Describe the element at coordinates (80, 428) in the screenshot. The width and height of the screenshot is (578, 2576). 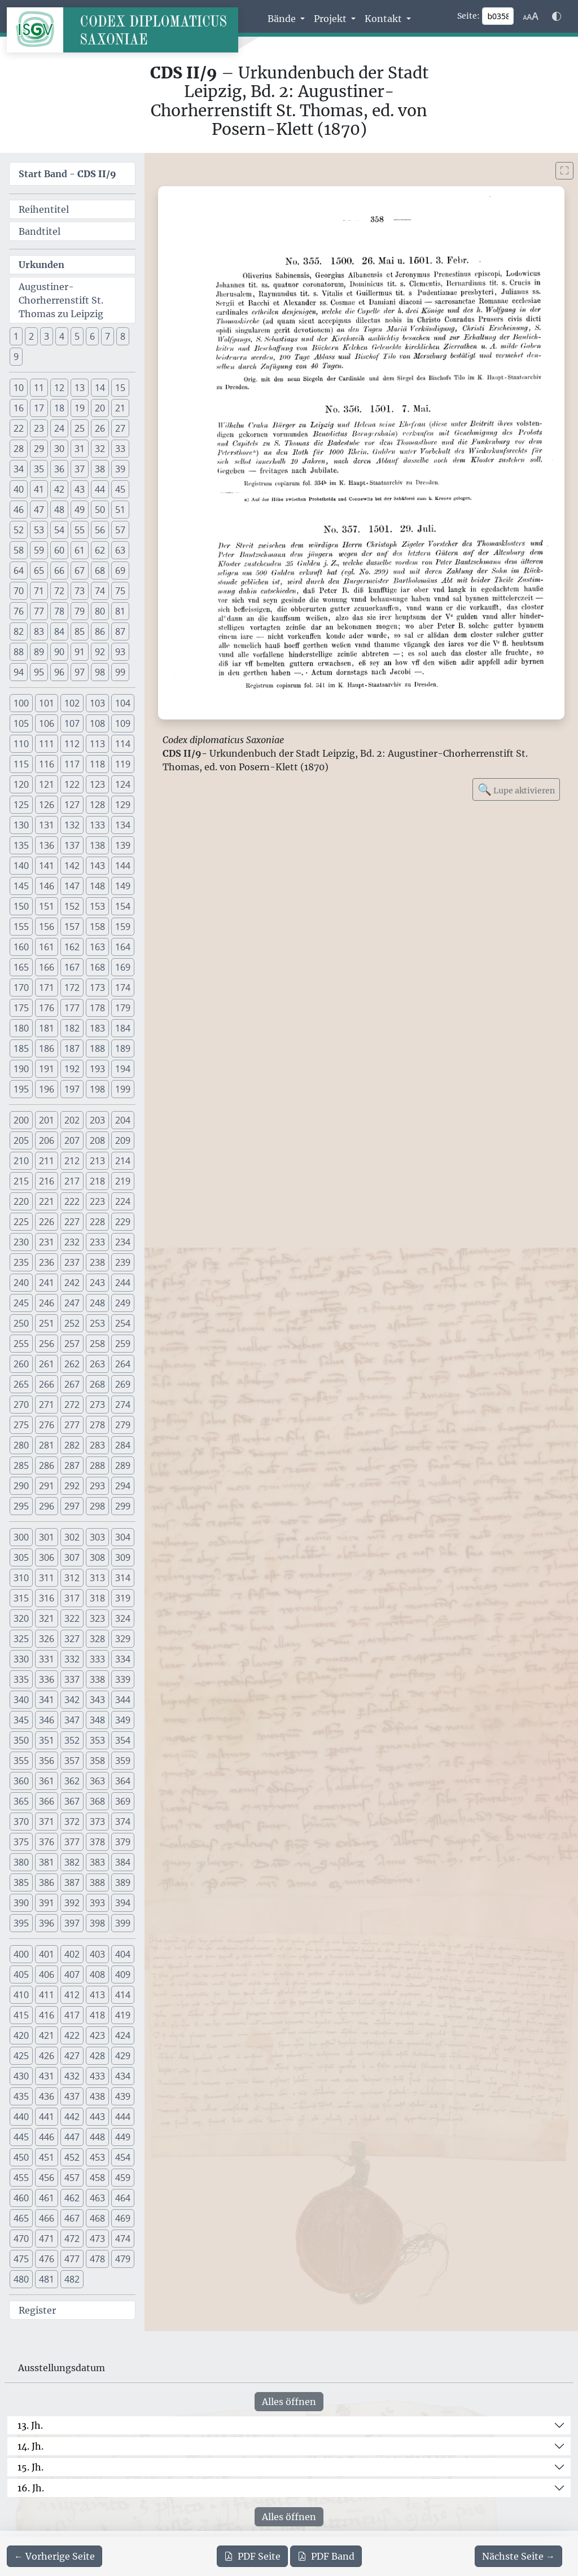
I see `25 [button]` at that location.